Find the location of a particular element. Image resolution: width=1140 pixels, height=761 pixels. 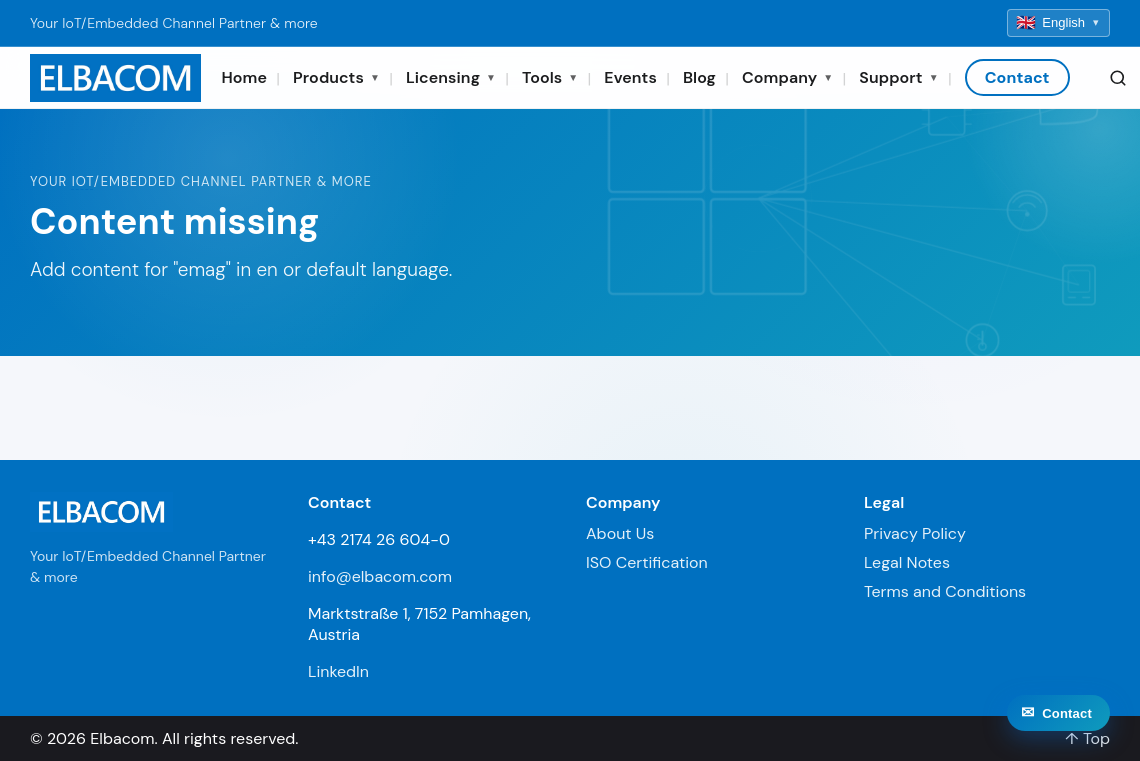

Tools is located at coordinates (550, 77).